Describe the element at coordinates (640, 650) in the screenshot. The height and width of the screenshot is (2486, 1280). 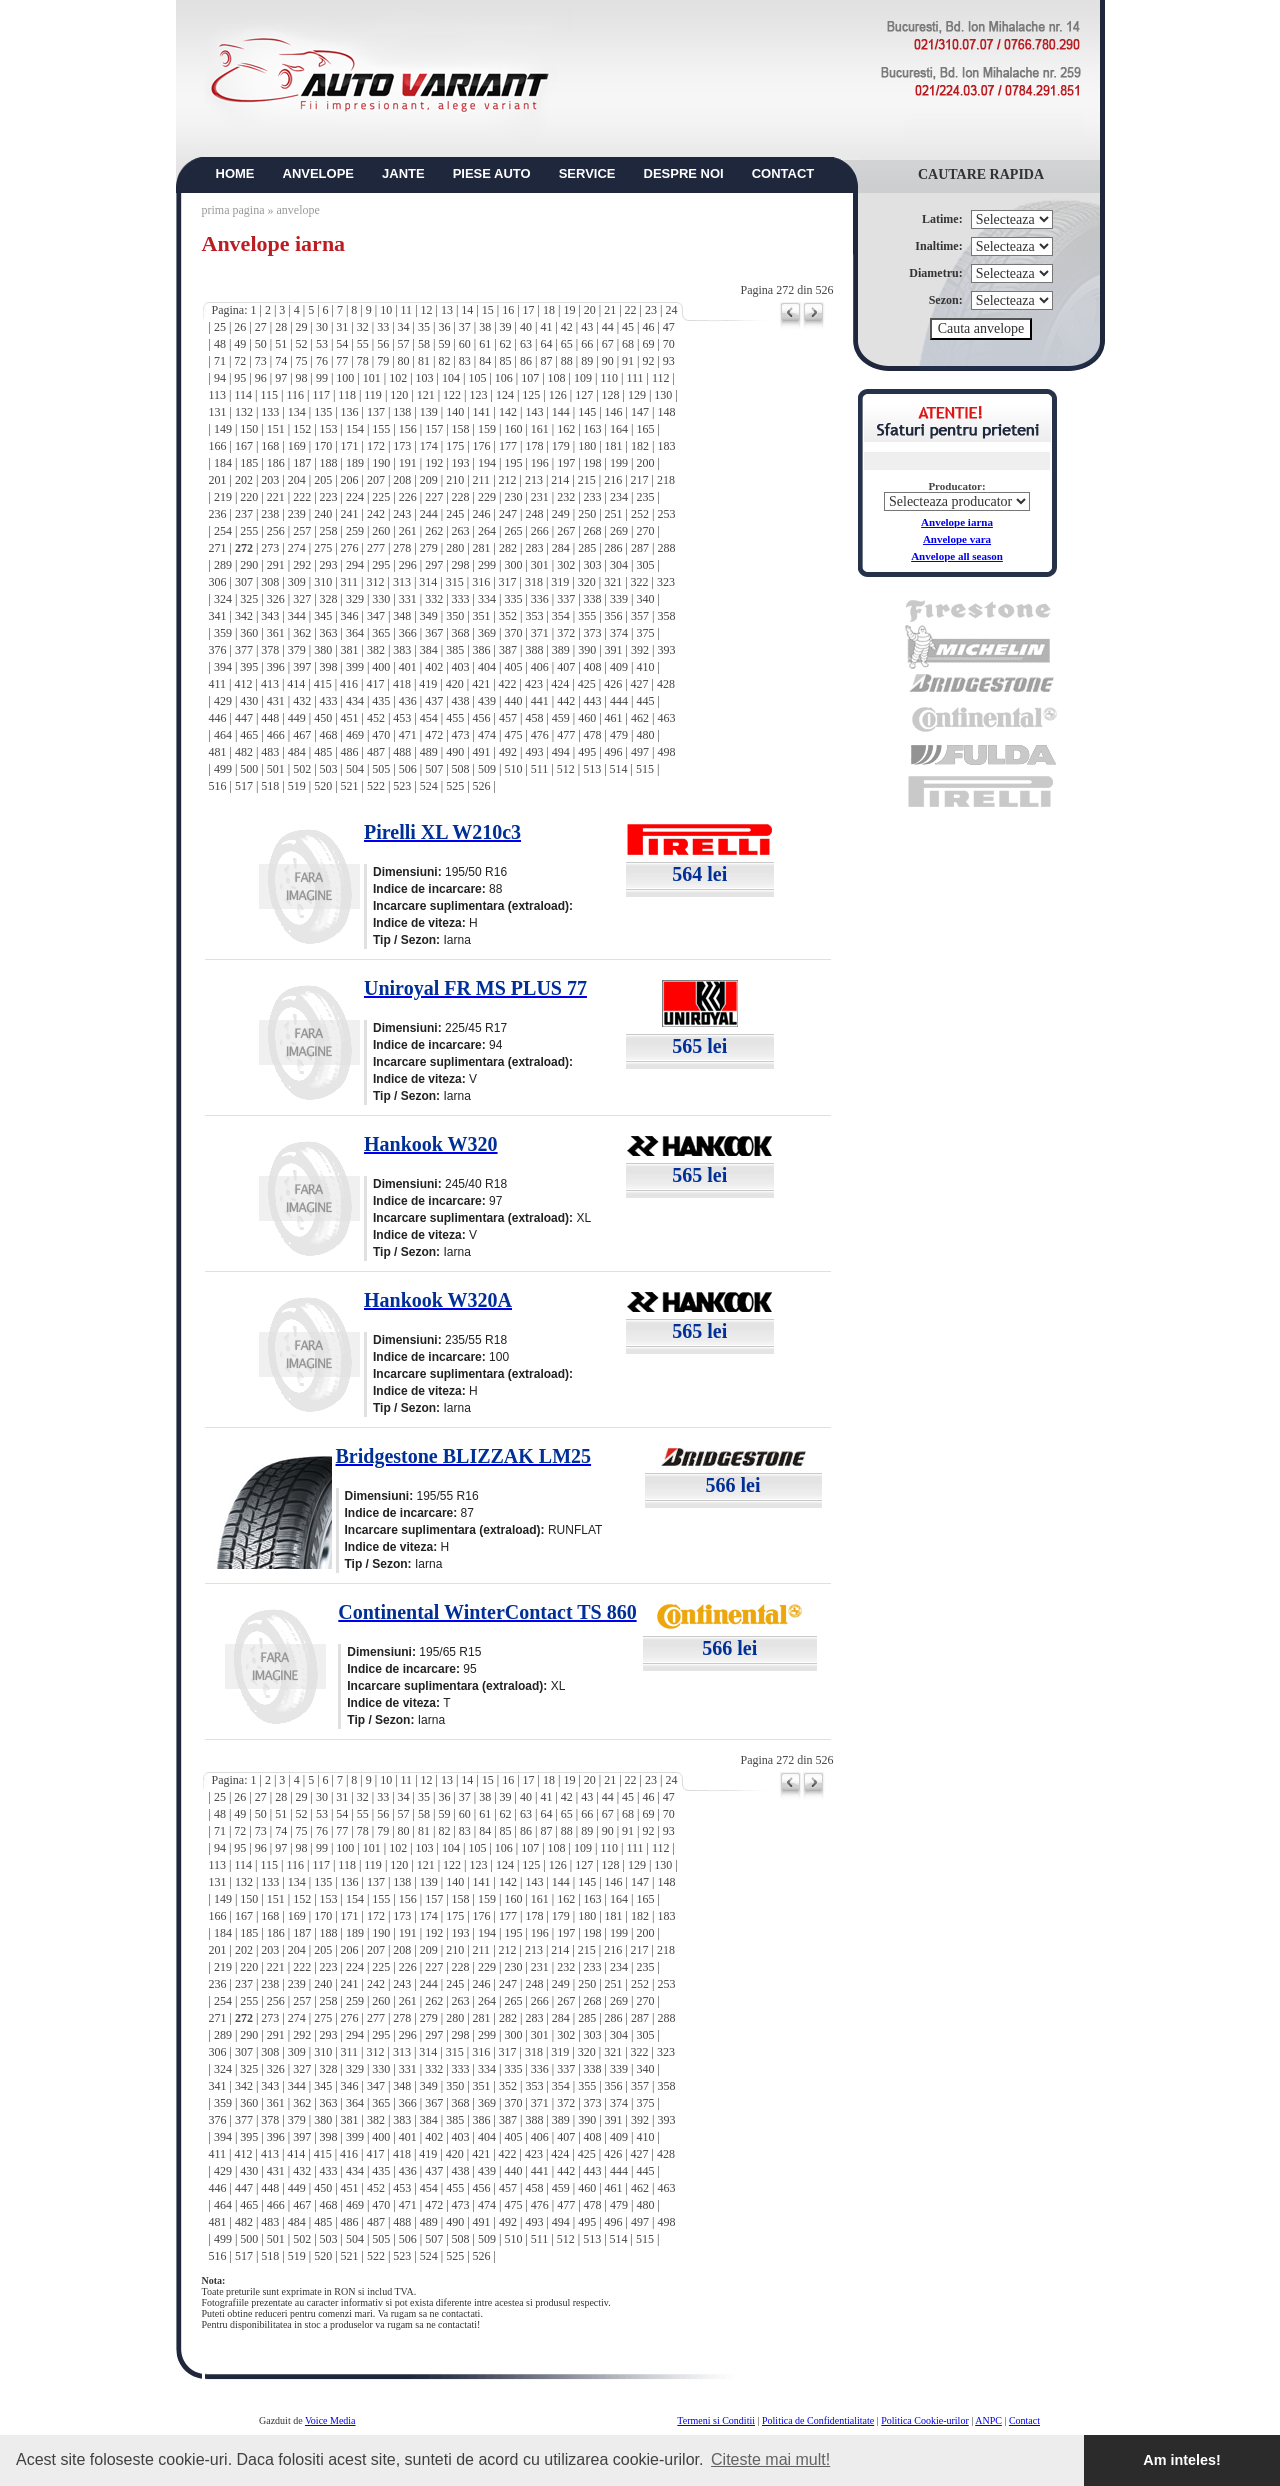
I see `392` at that location.